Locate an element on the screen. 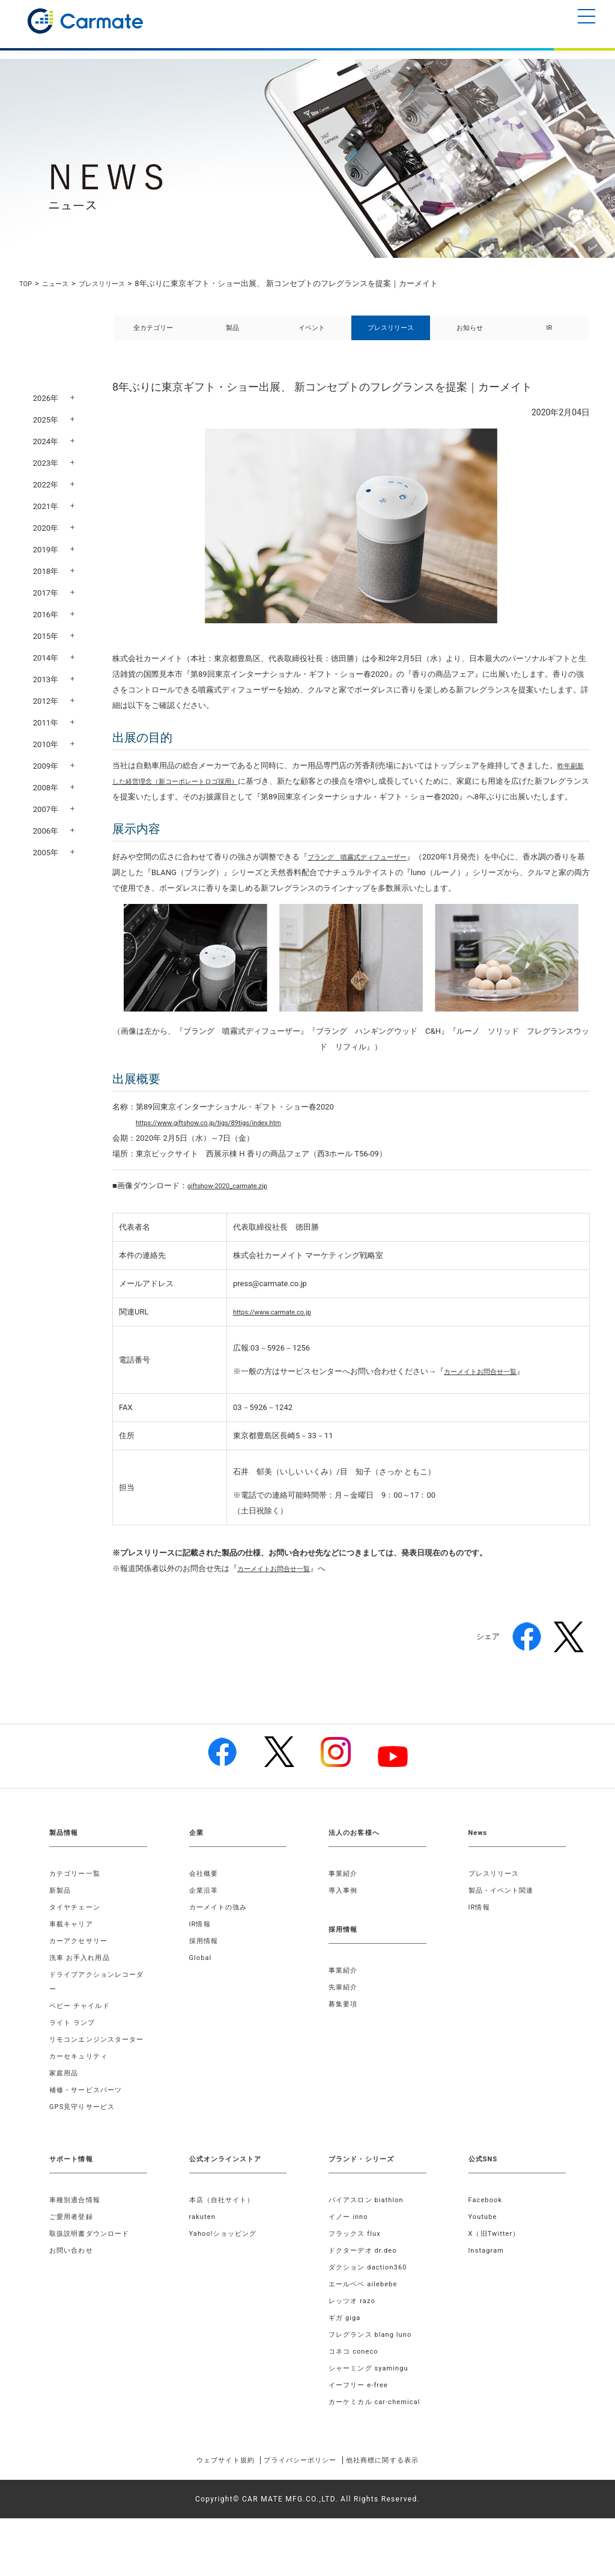 Image resolution: width=615 pixels, height=2576 pixels. ダクション daction360 is located at coordinates (371, 2310).